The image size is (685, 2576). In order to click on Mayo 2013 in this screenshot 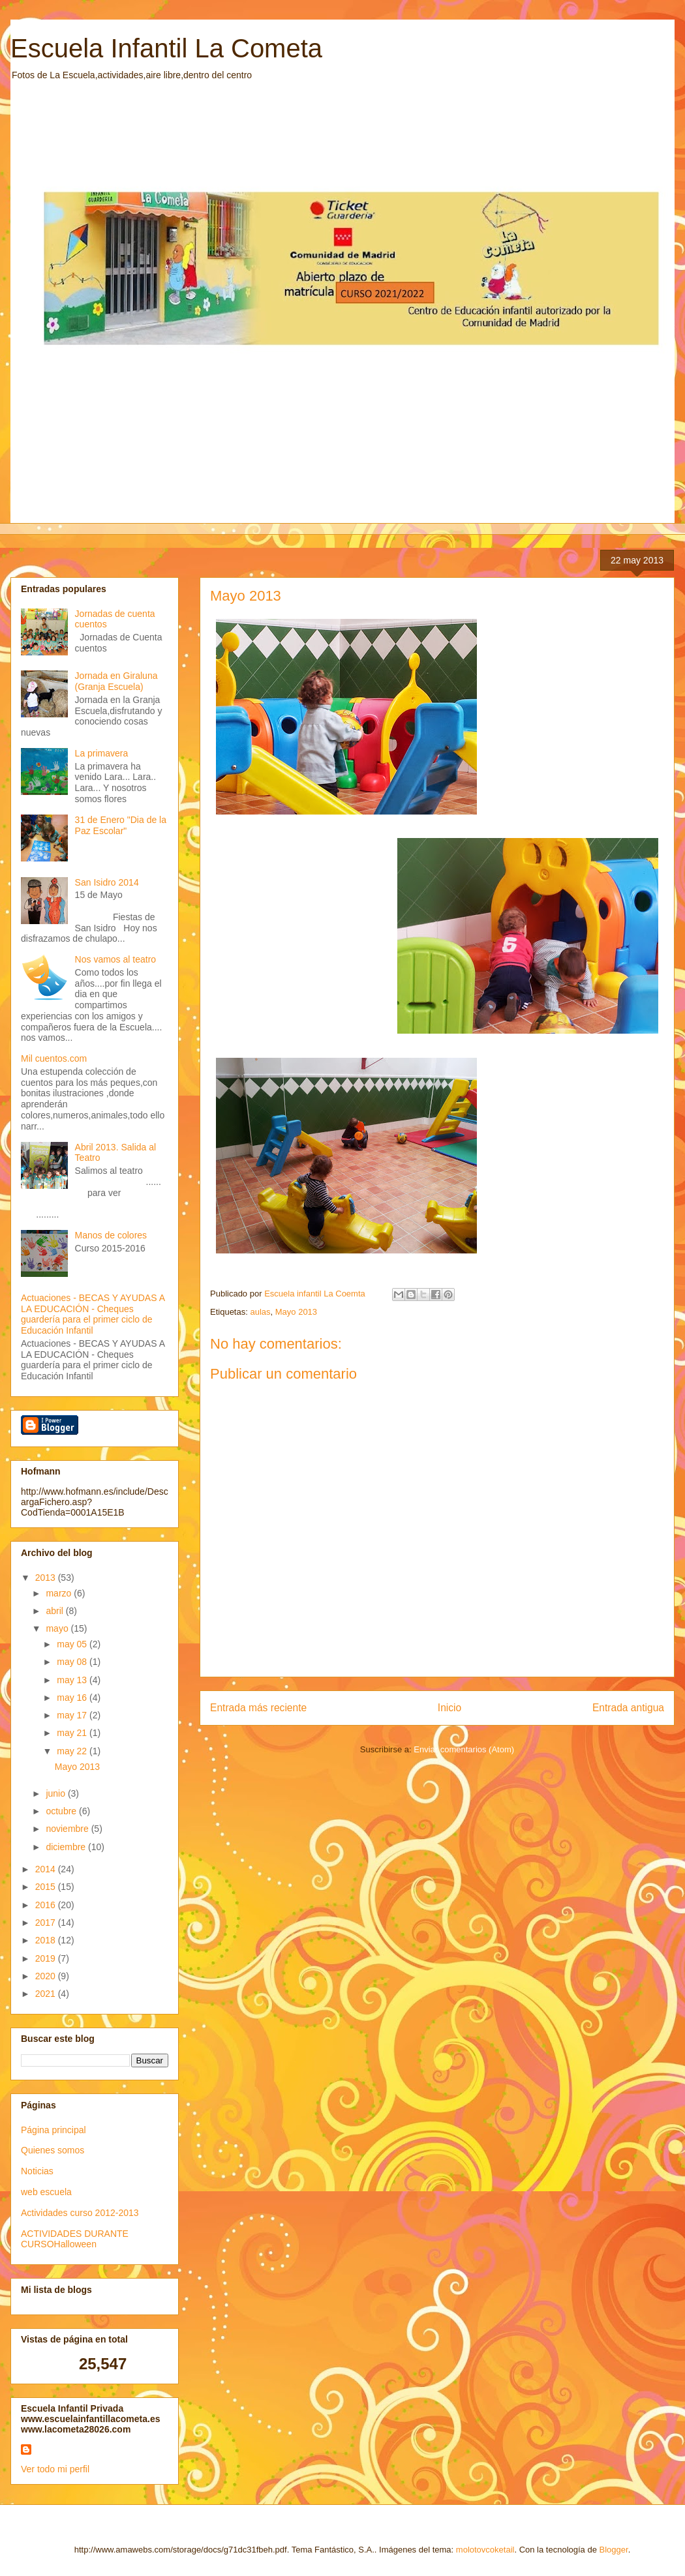, I will do `click(296, 1312)`.